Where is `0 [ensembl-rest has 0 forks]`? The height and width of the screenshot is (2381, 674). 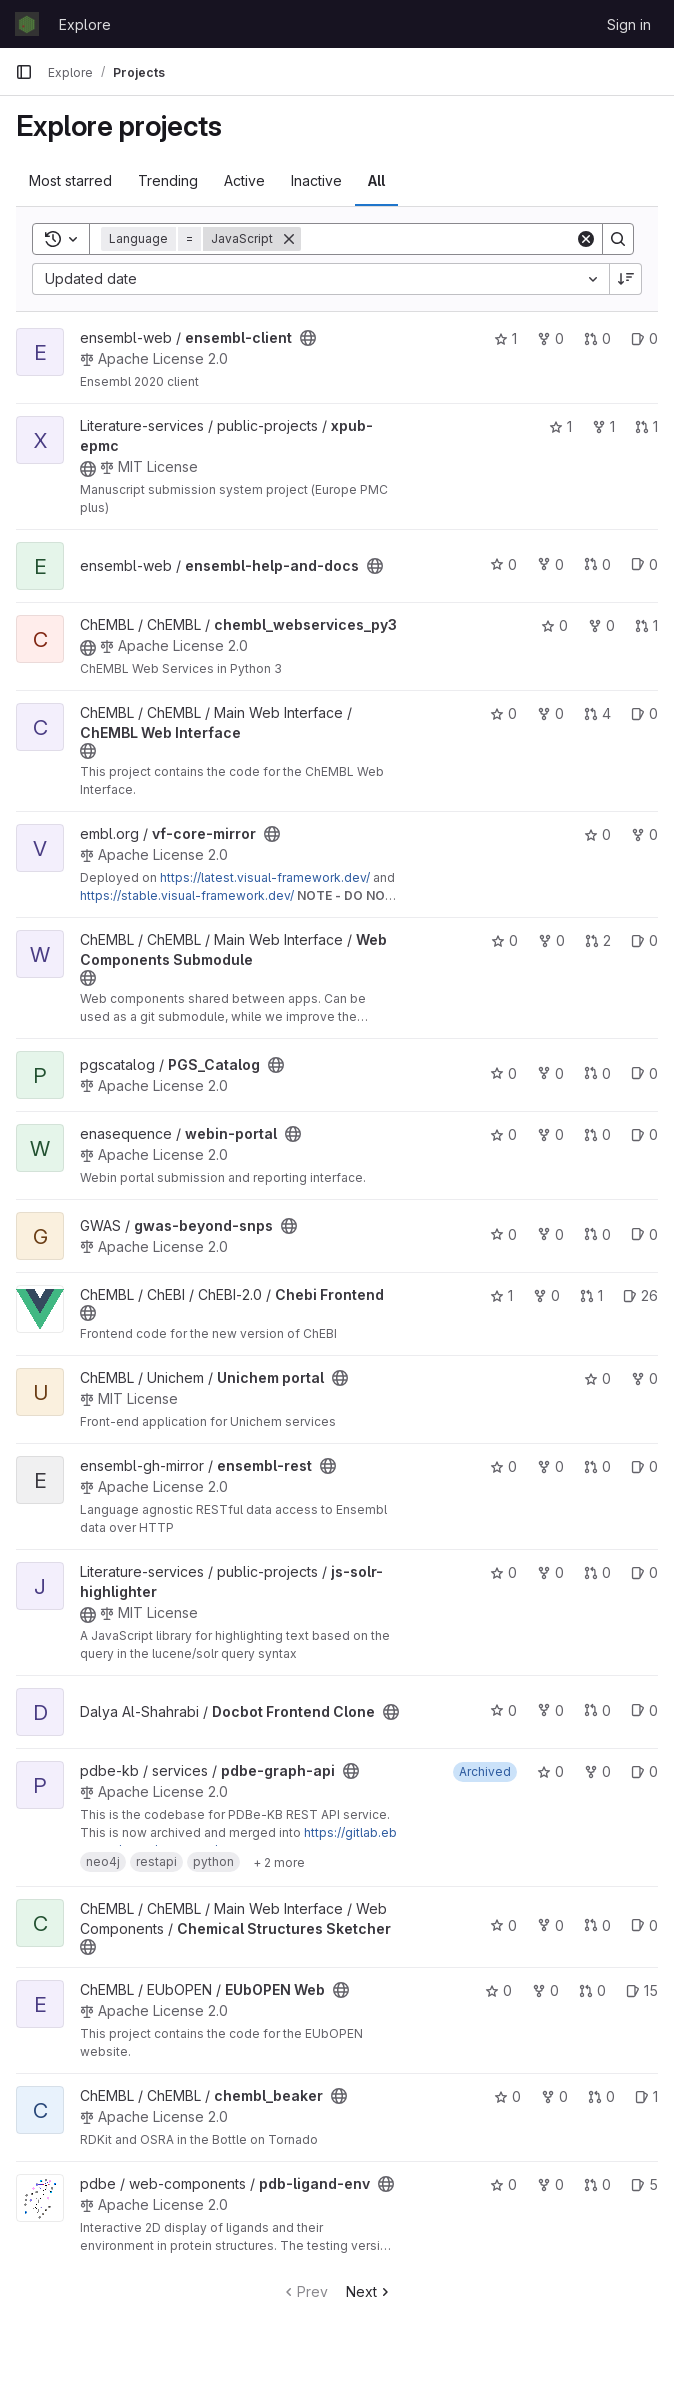 0 [ensembl-rest has 0 forks] is located at coordinates (550, 1466).